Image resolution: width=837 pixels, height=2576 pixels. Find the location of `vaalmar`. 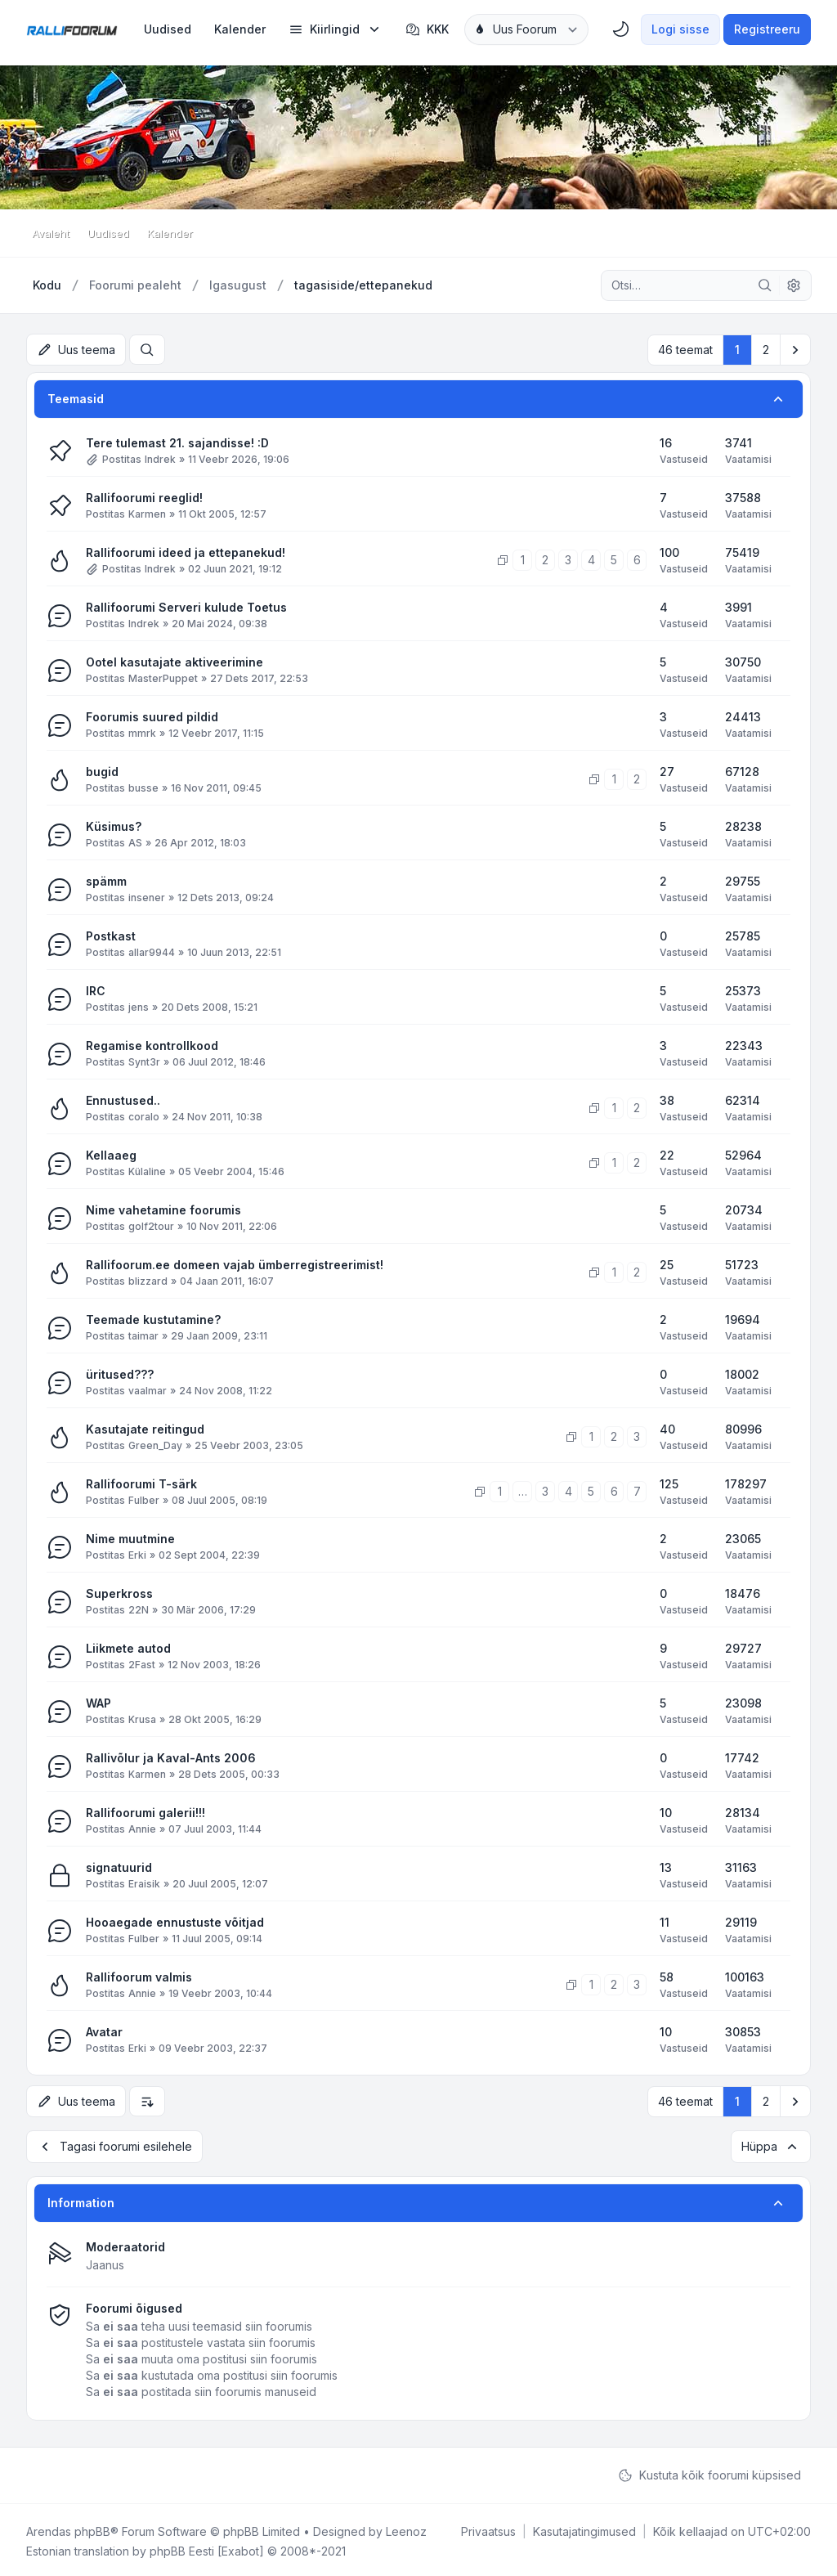

vaalmar is located at coordinates (147, 1390).